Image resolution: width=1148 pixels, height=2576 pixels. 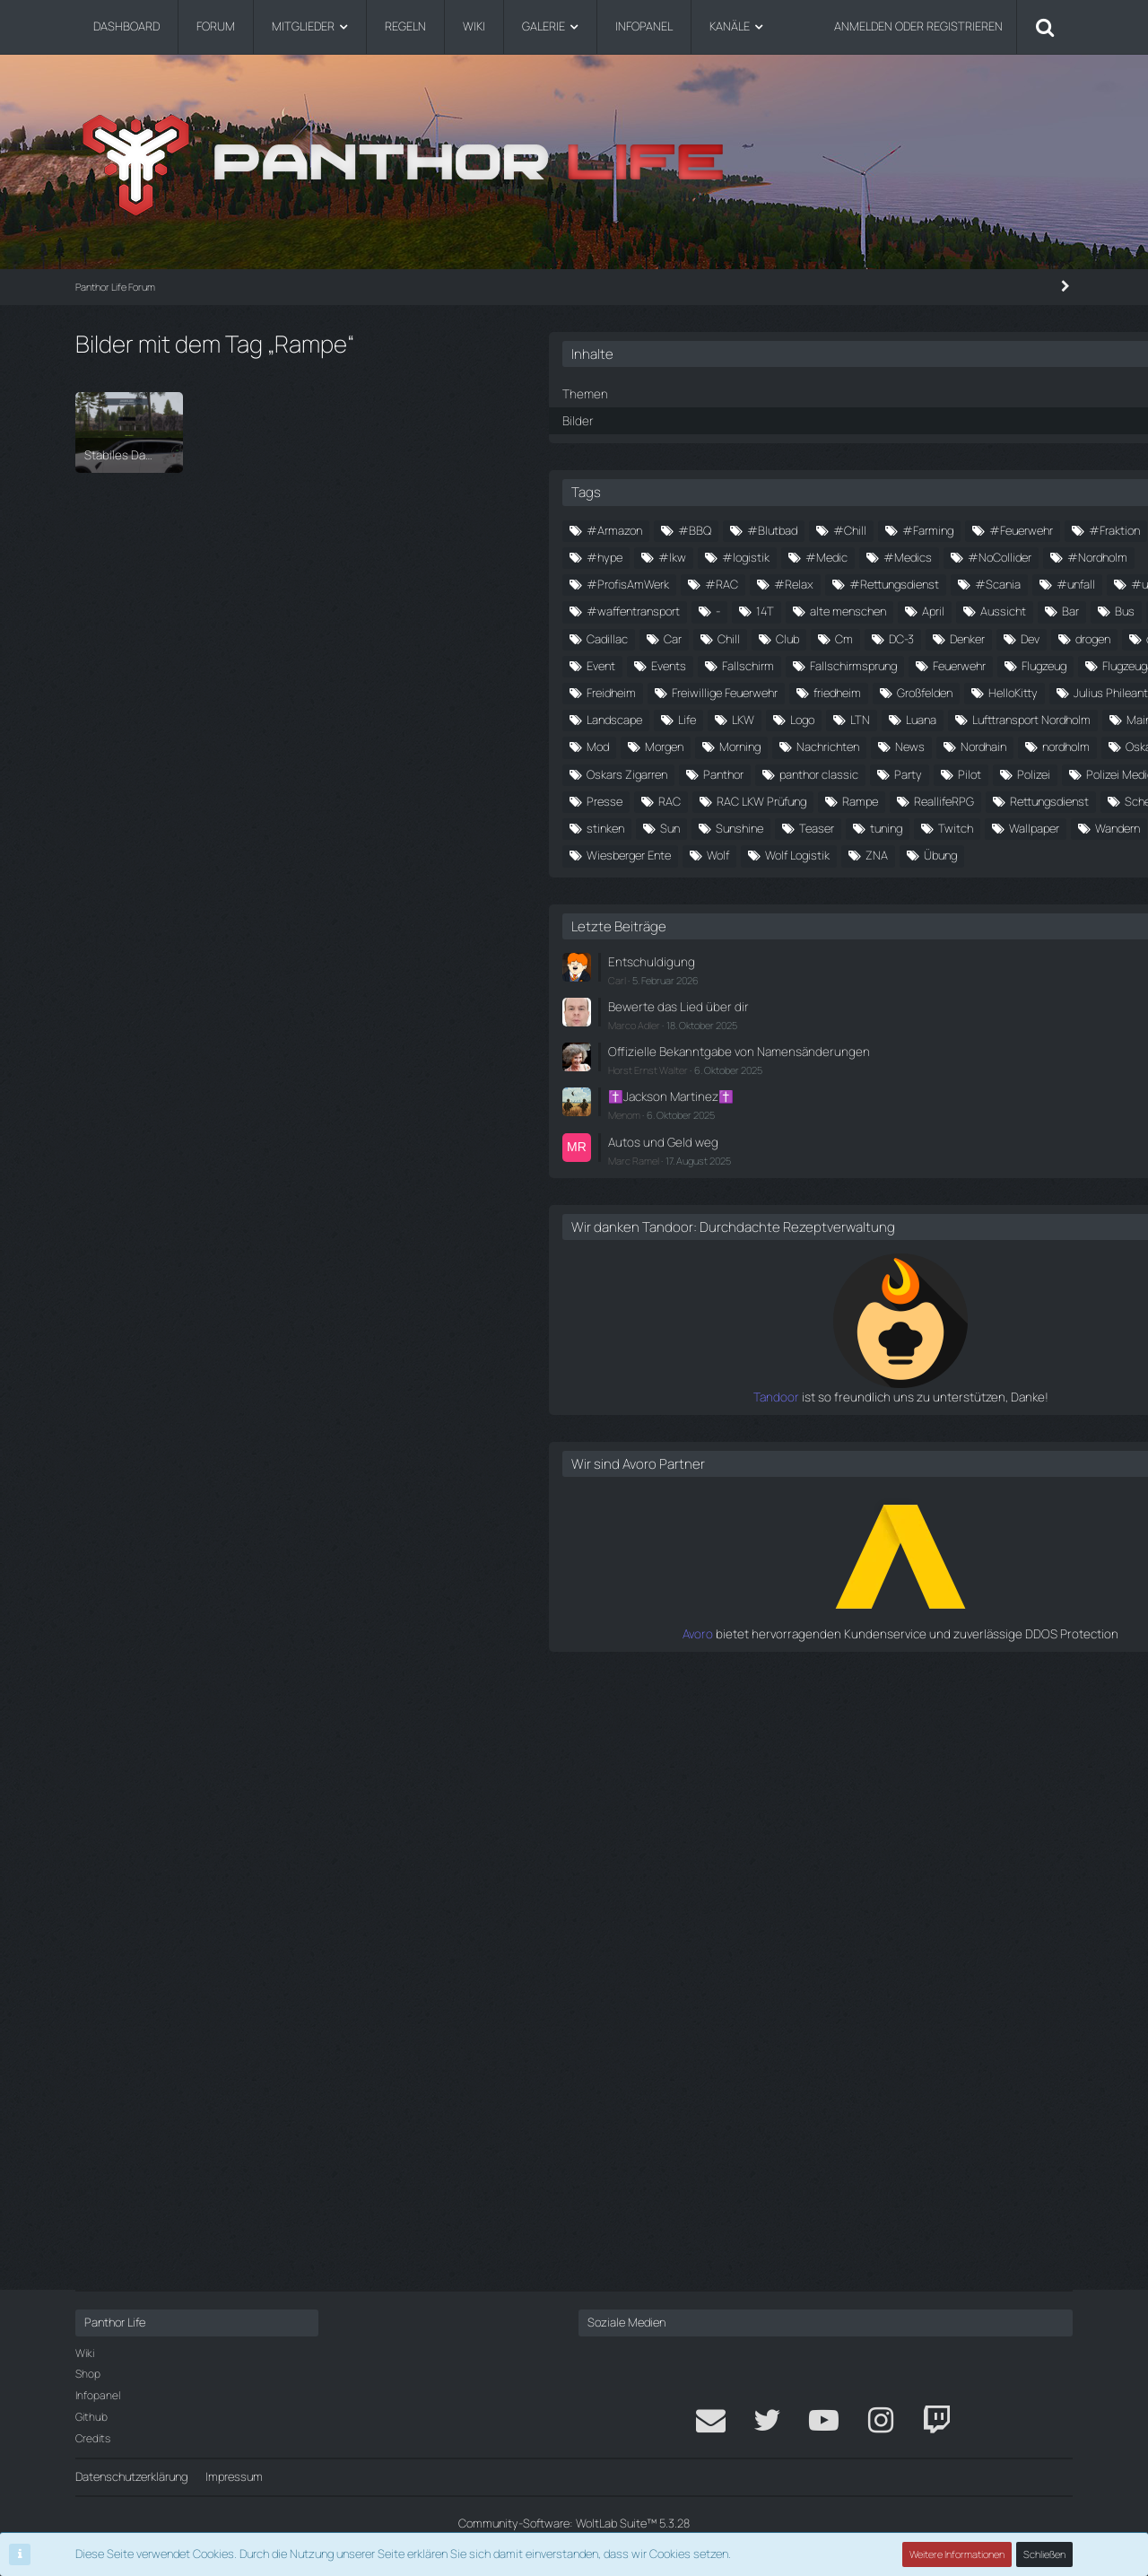 I want to click on friedheim, so click(x=971, y=963).